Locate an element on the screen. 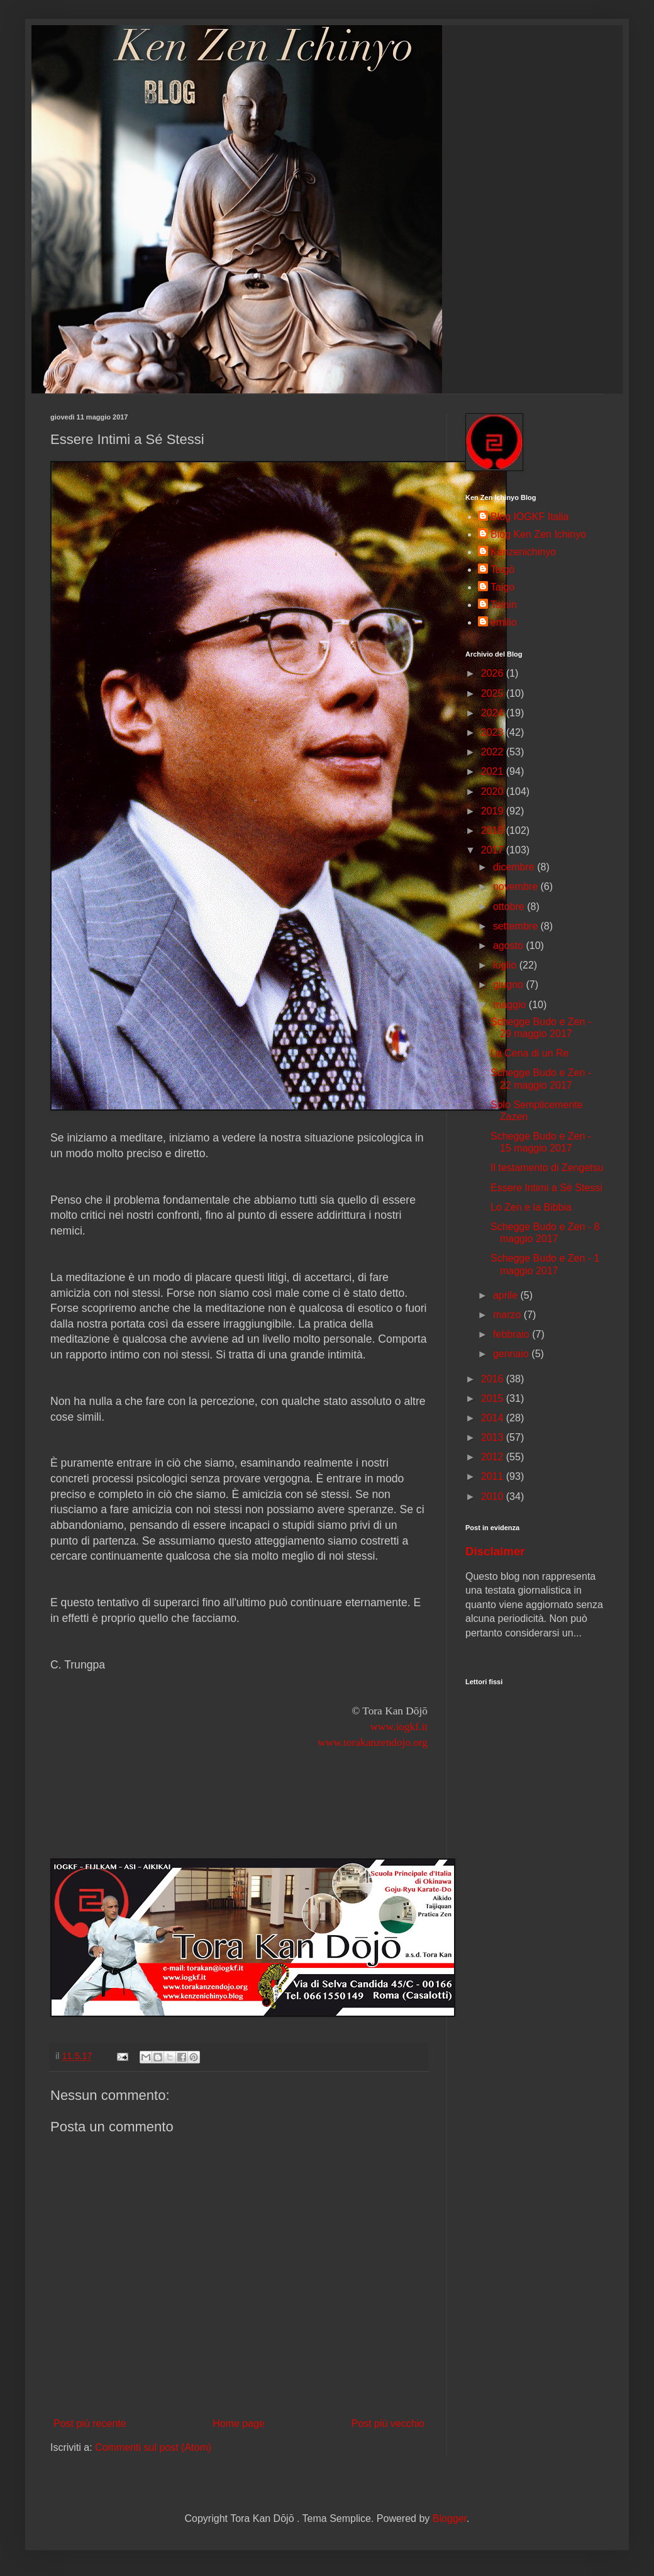  2020 is located at coordinates (493, 791).